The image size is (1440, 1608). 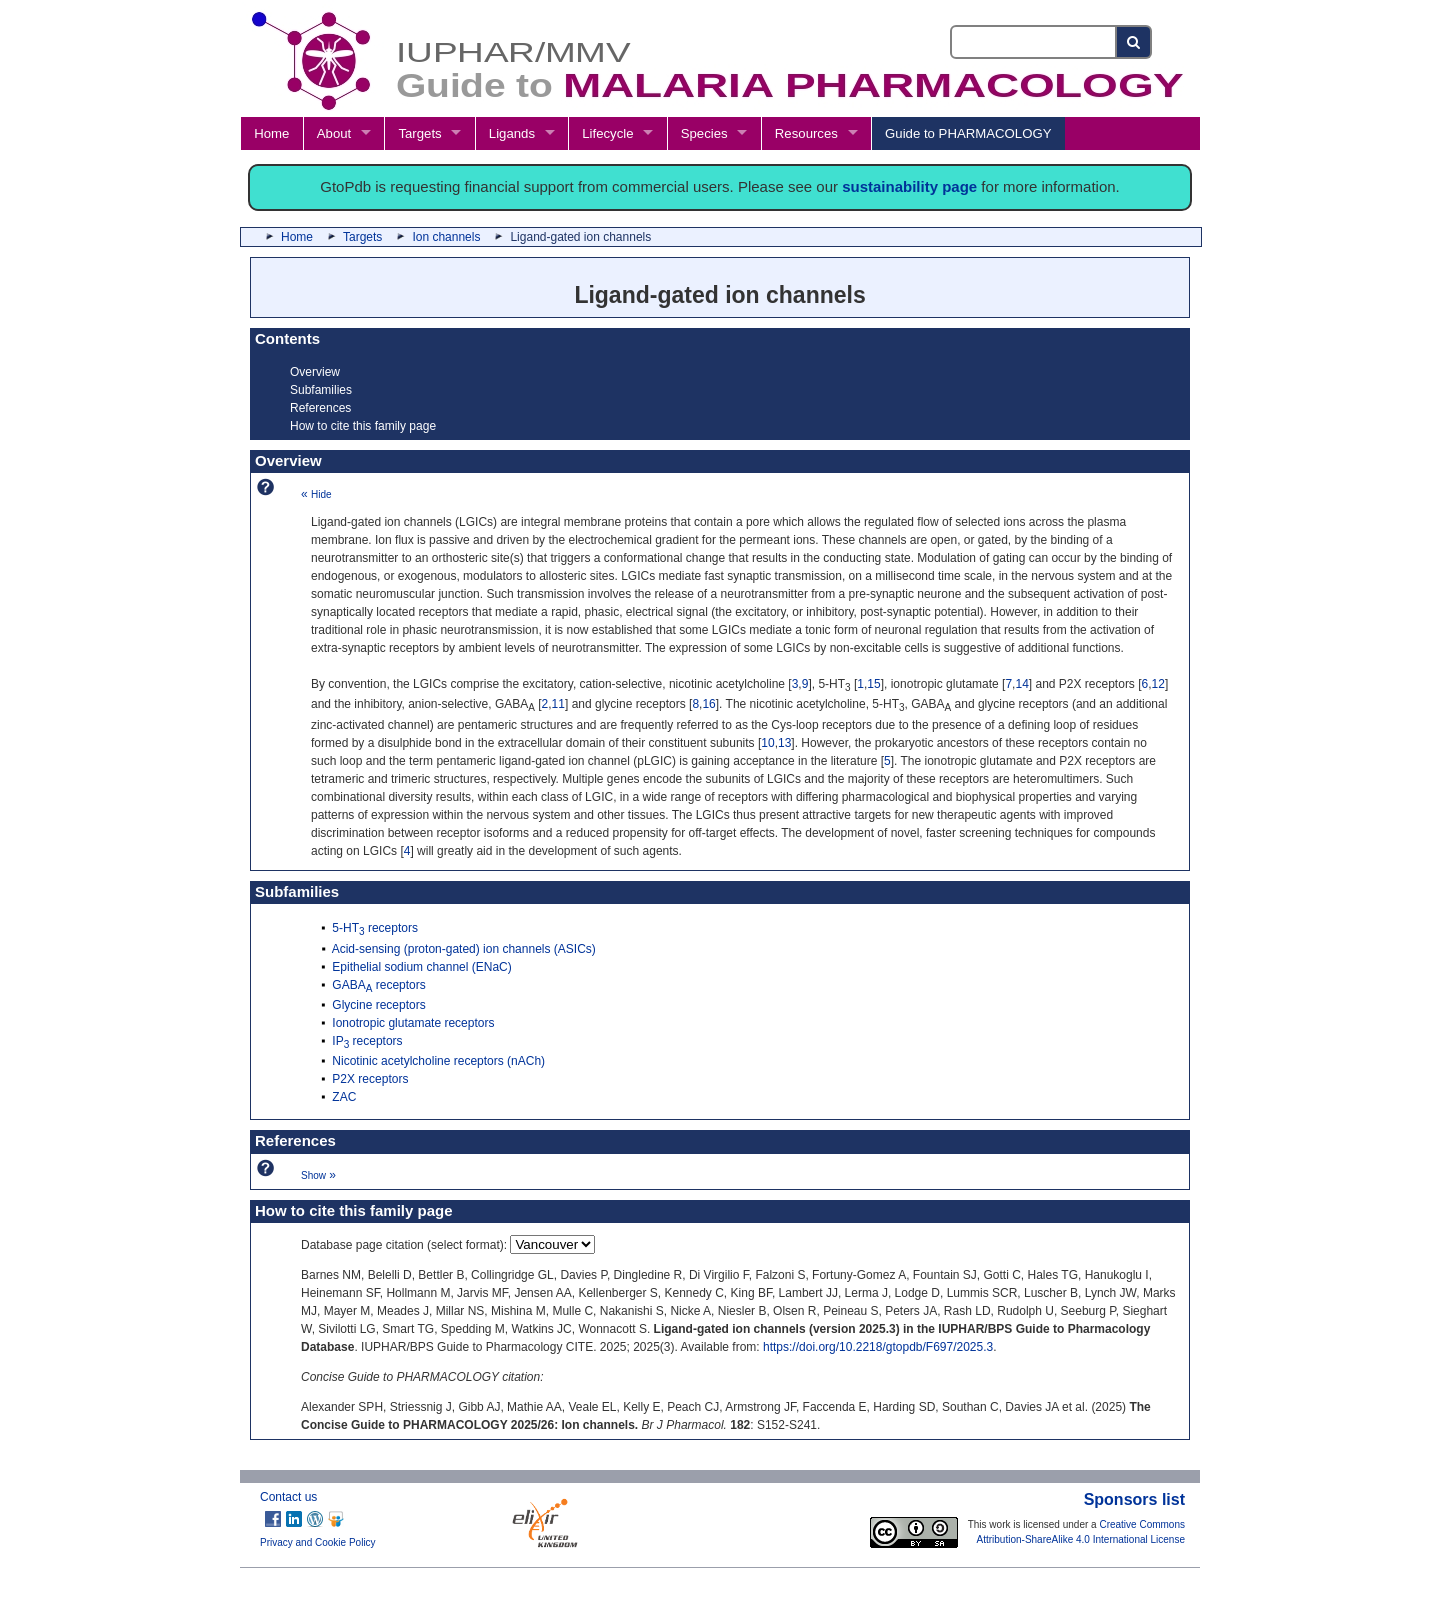 What do you see at coordinates (318, 1542) in the screenshot?
I see `Privacy and Cookie Policy` at bounding box center [318, 1542].